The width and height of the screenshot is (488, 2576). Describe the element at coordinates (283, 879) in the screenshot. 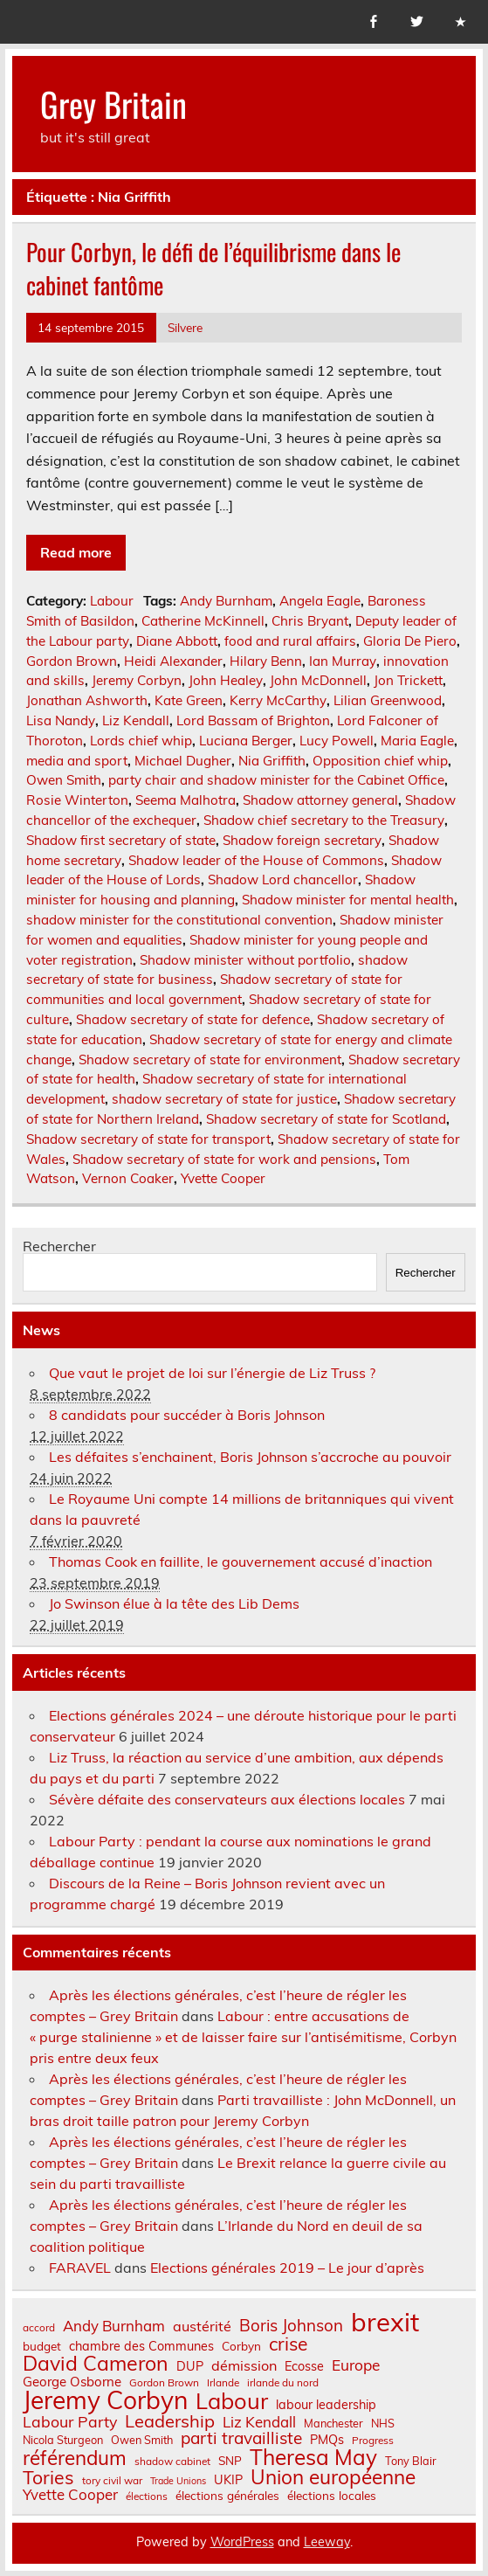

I see `Shadow Lord chancellor` at that location.